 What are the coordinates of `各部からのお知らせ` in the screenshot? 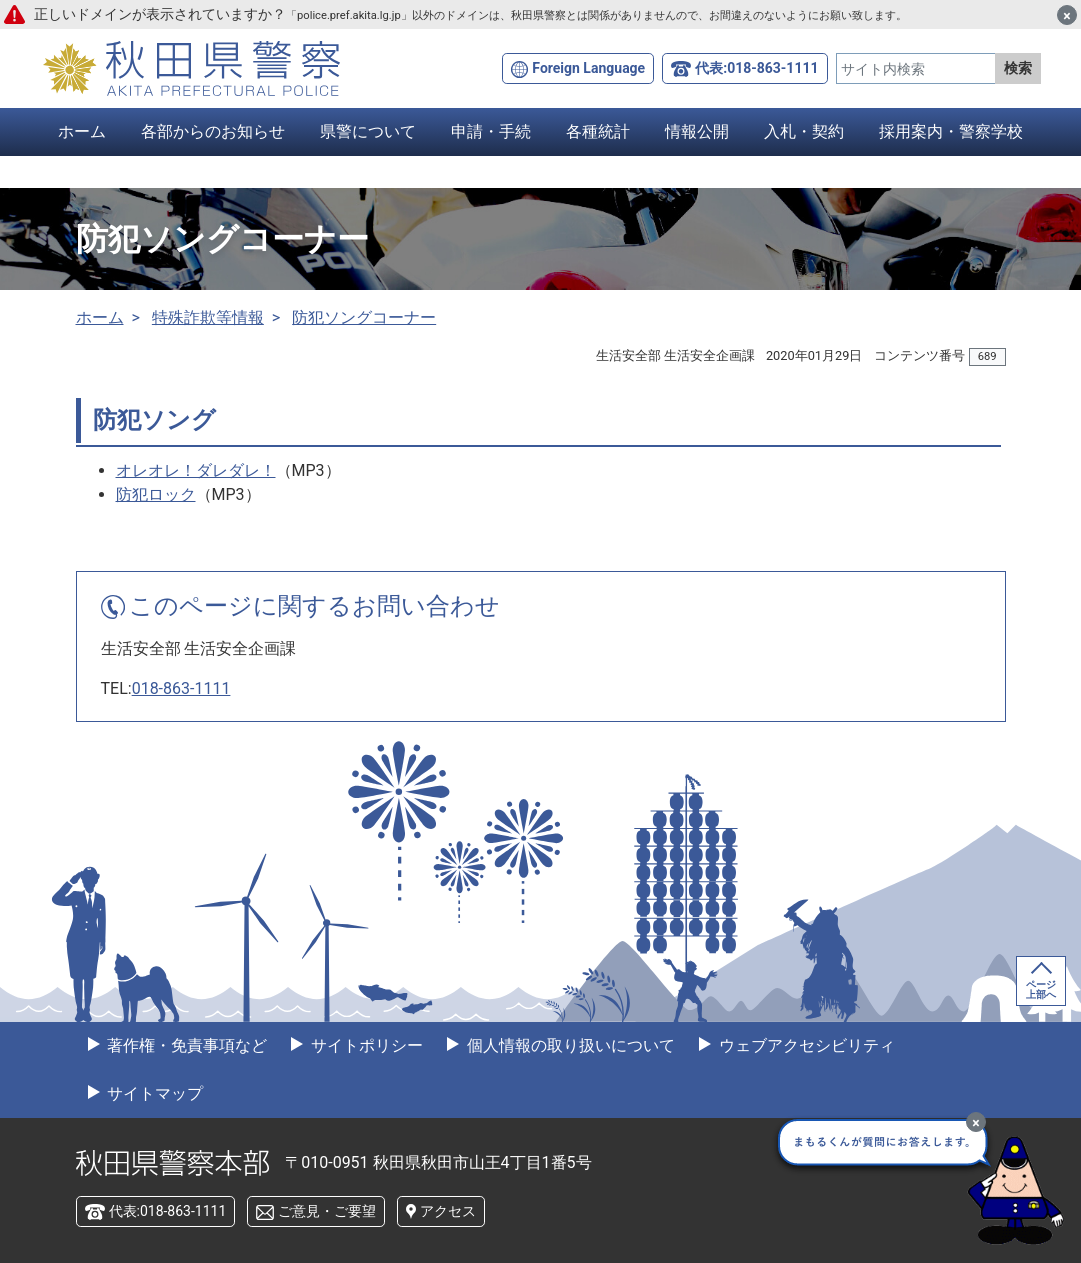 It's located at (213, 131).